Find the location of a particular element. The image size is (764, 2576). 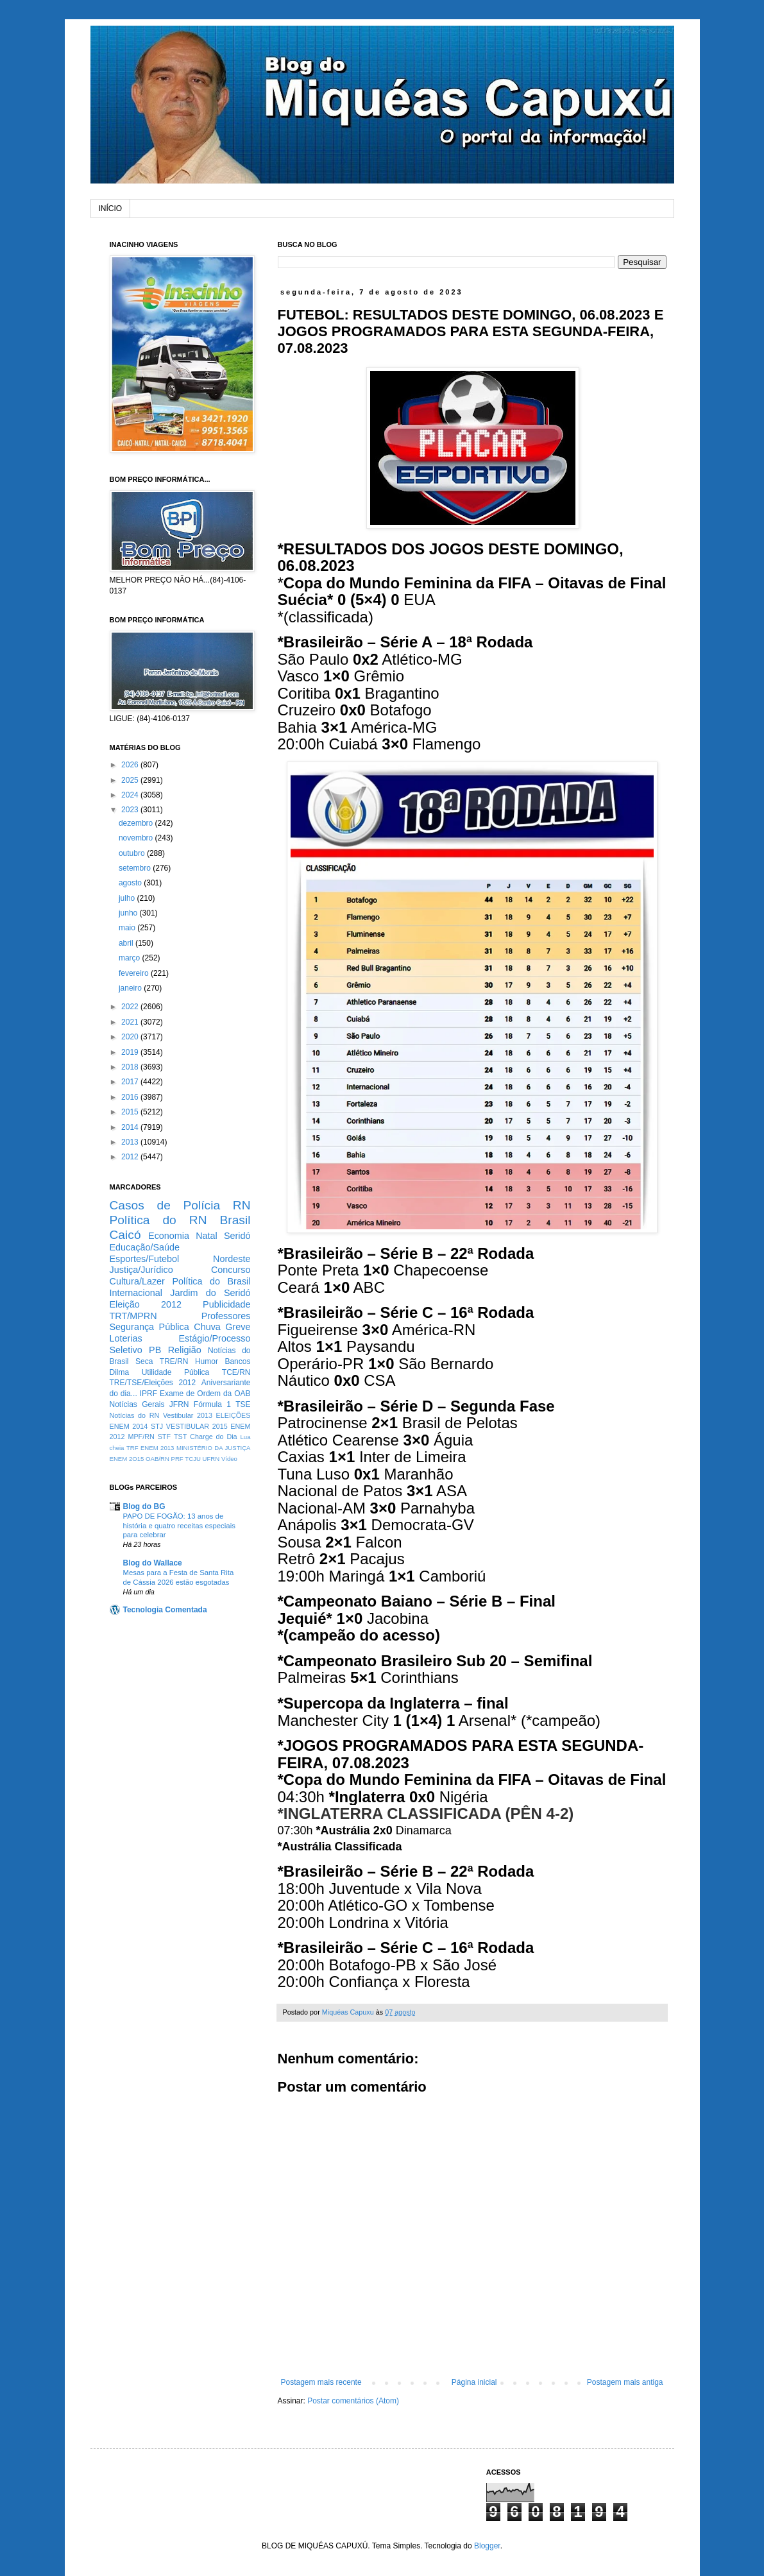

Natal is located at coordinates (206, 1236).